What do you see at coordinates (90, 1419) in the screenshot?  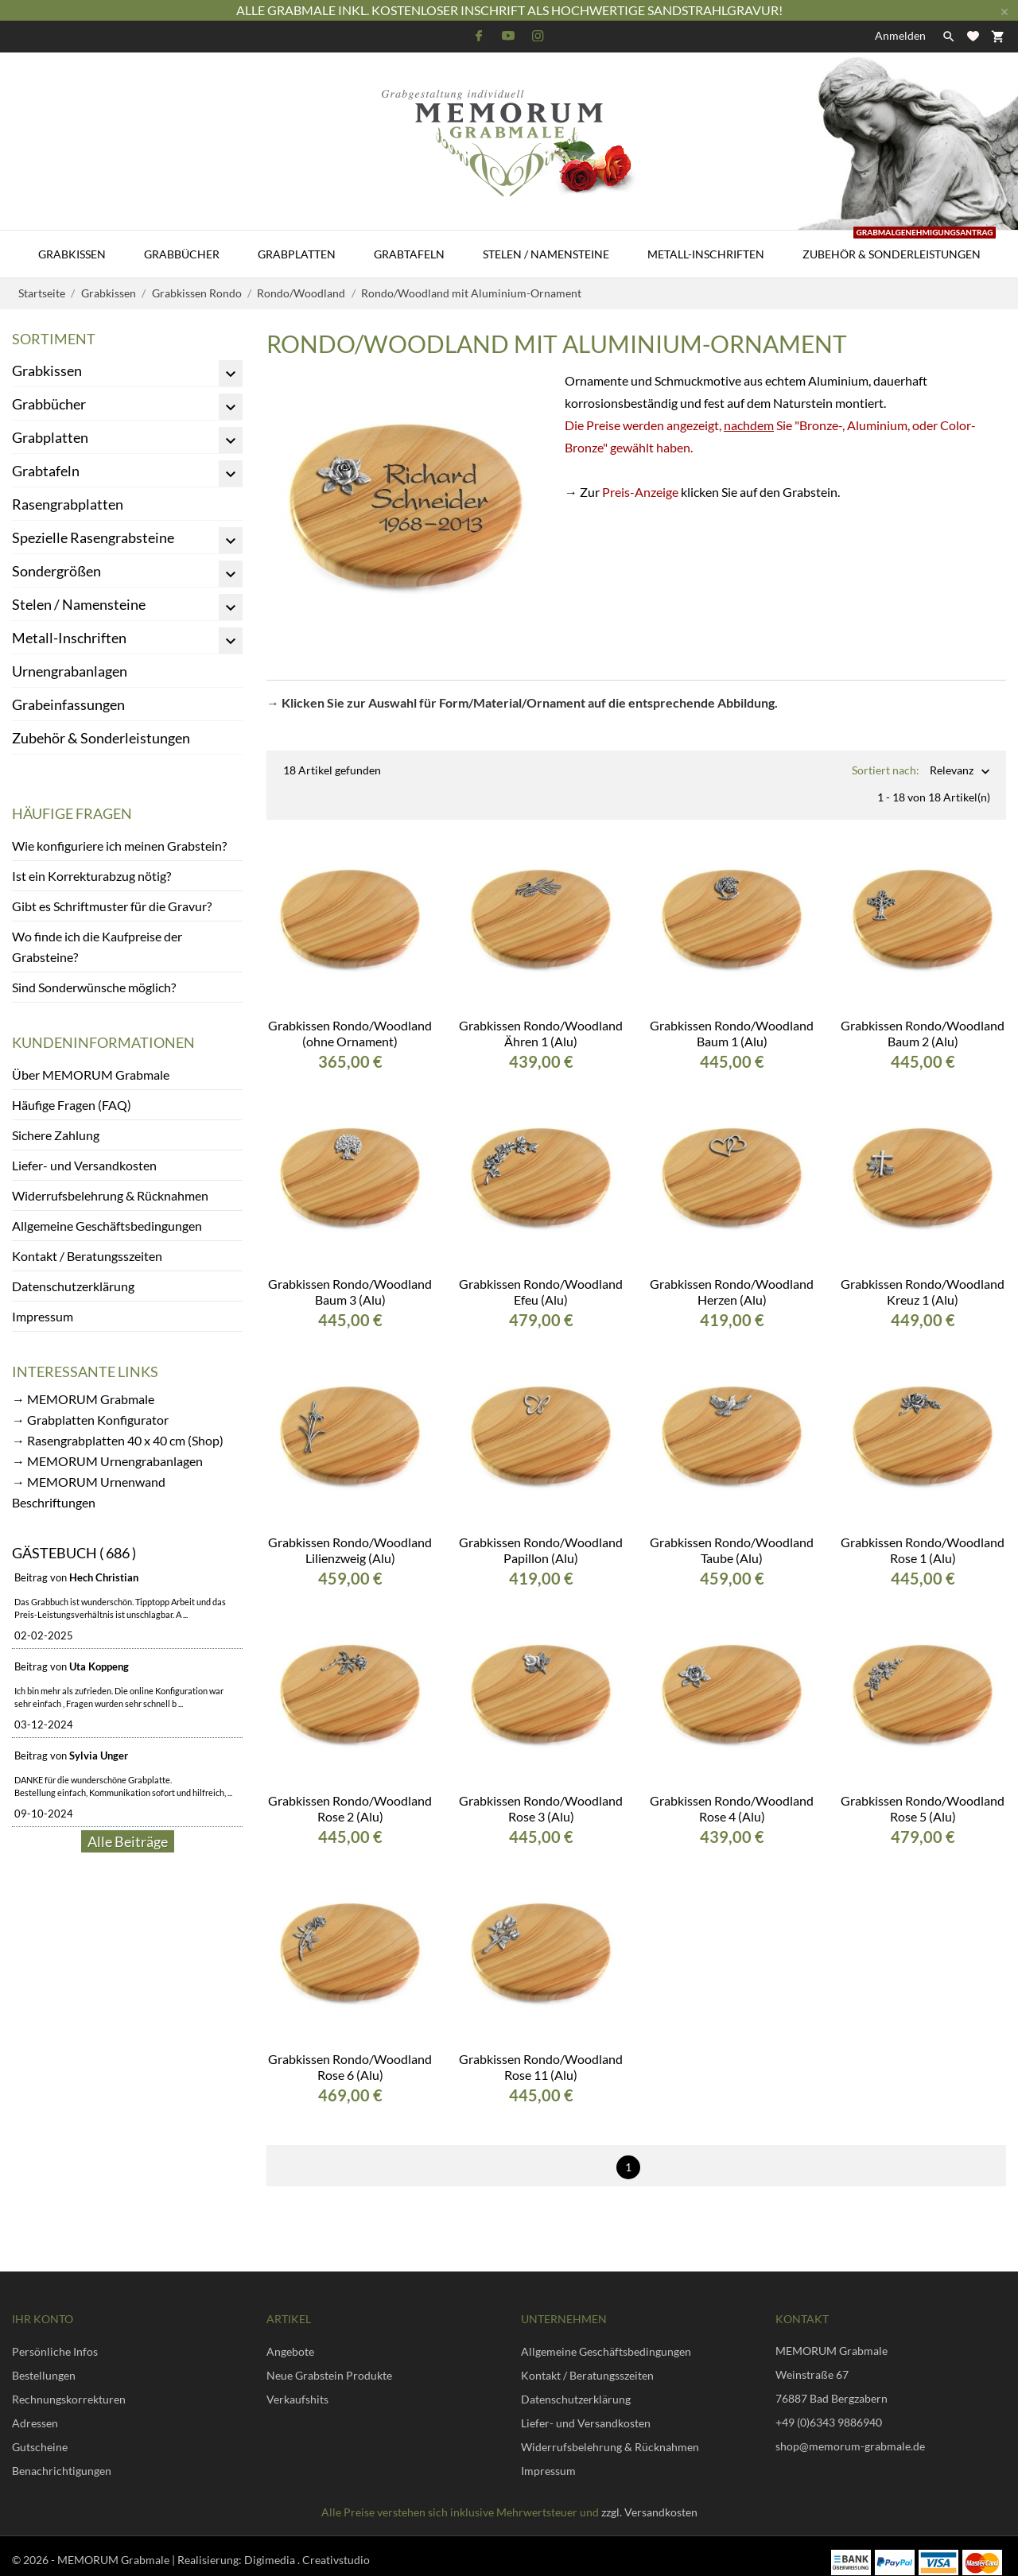 I see `→ Grabplatten Konfigurator` at bounding box center [90, 1419].